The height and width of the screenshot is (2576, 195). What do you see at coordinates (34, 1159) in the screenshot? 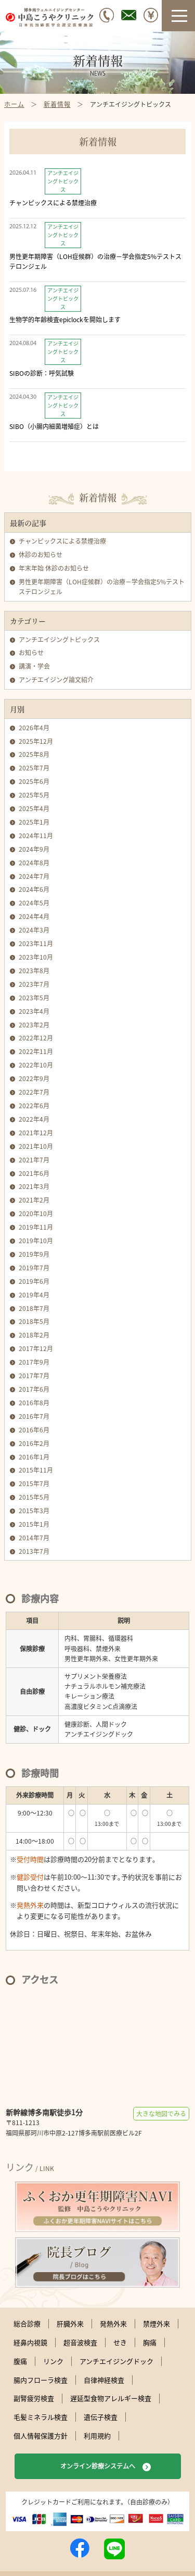
I see `2021年7月` at bounding box center [34, 1159].